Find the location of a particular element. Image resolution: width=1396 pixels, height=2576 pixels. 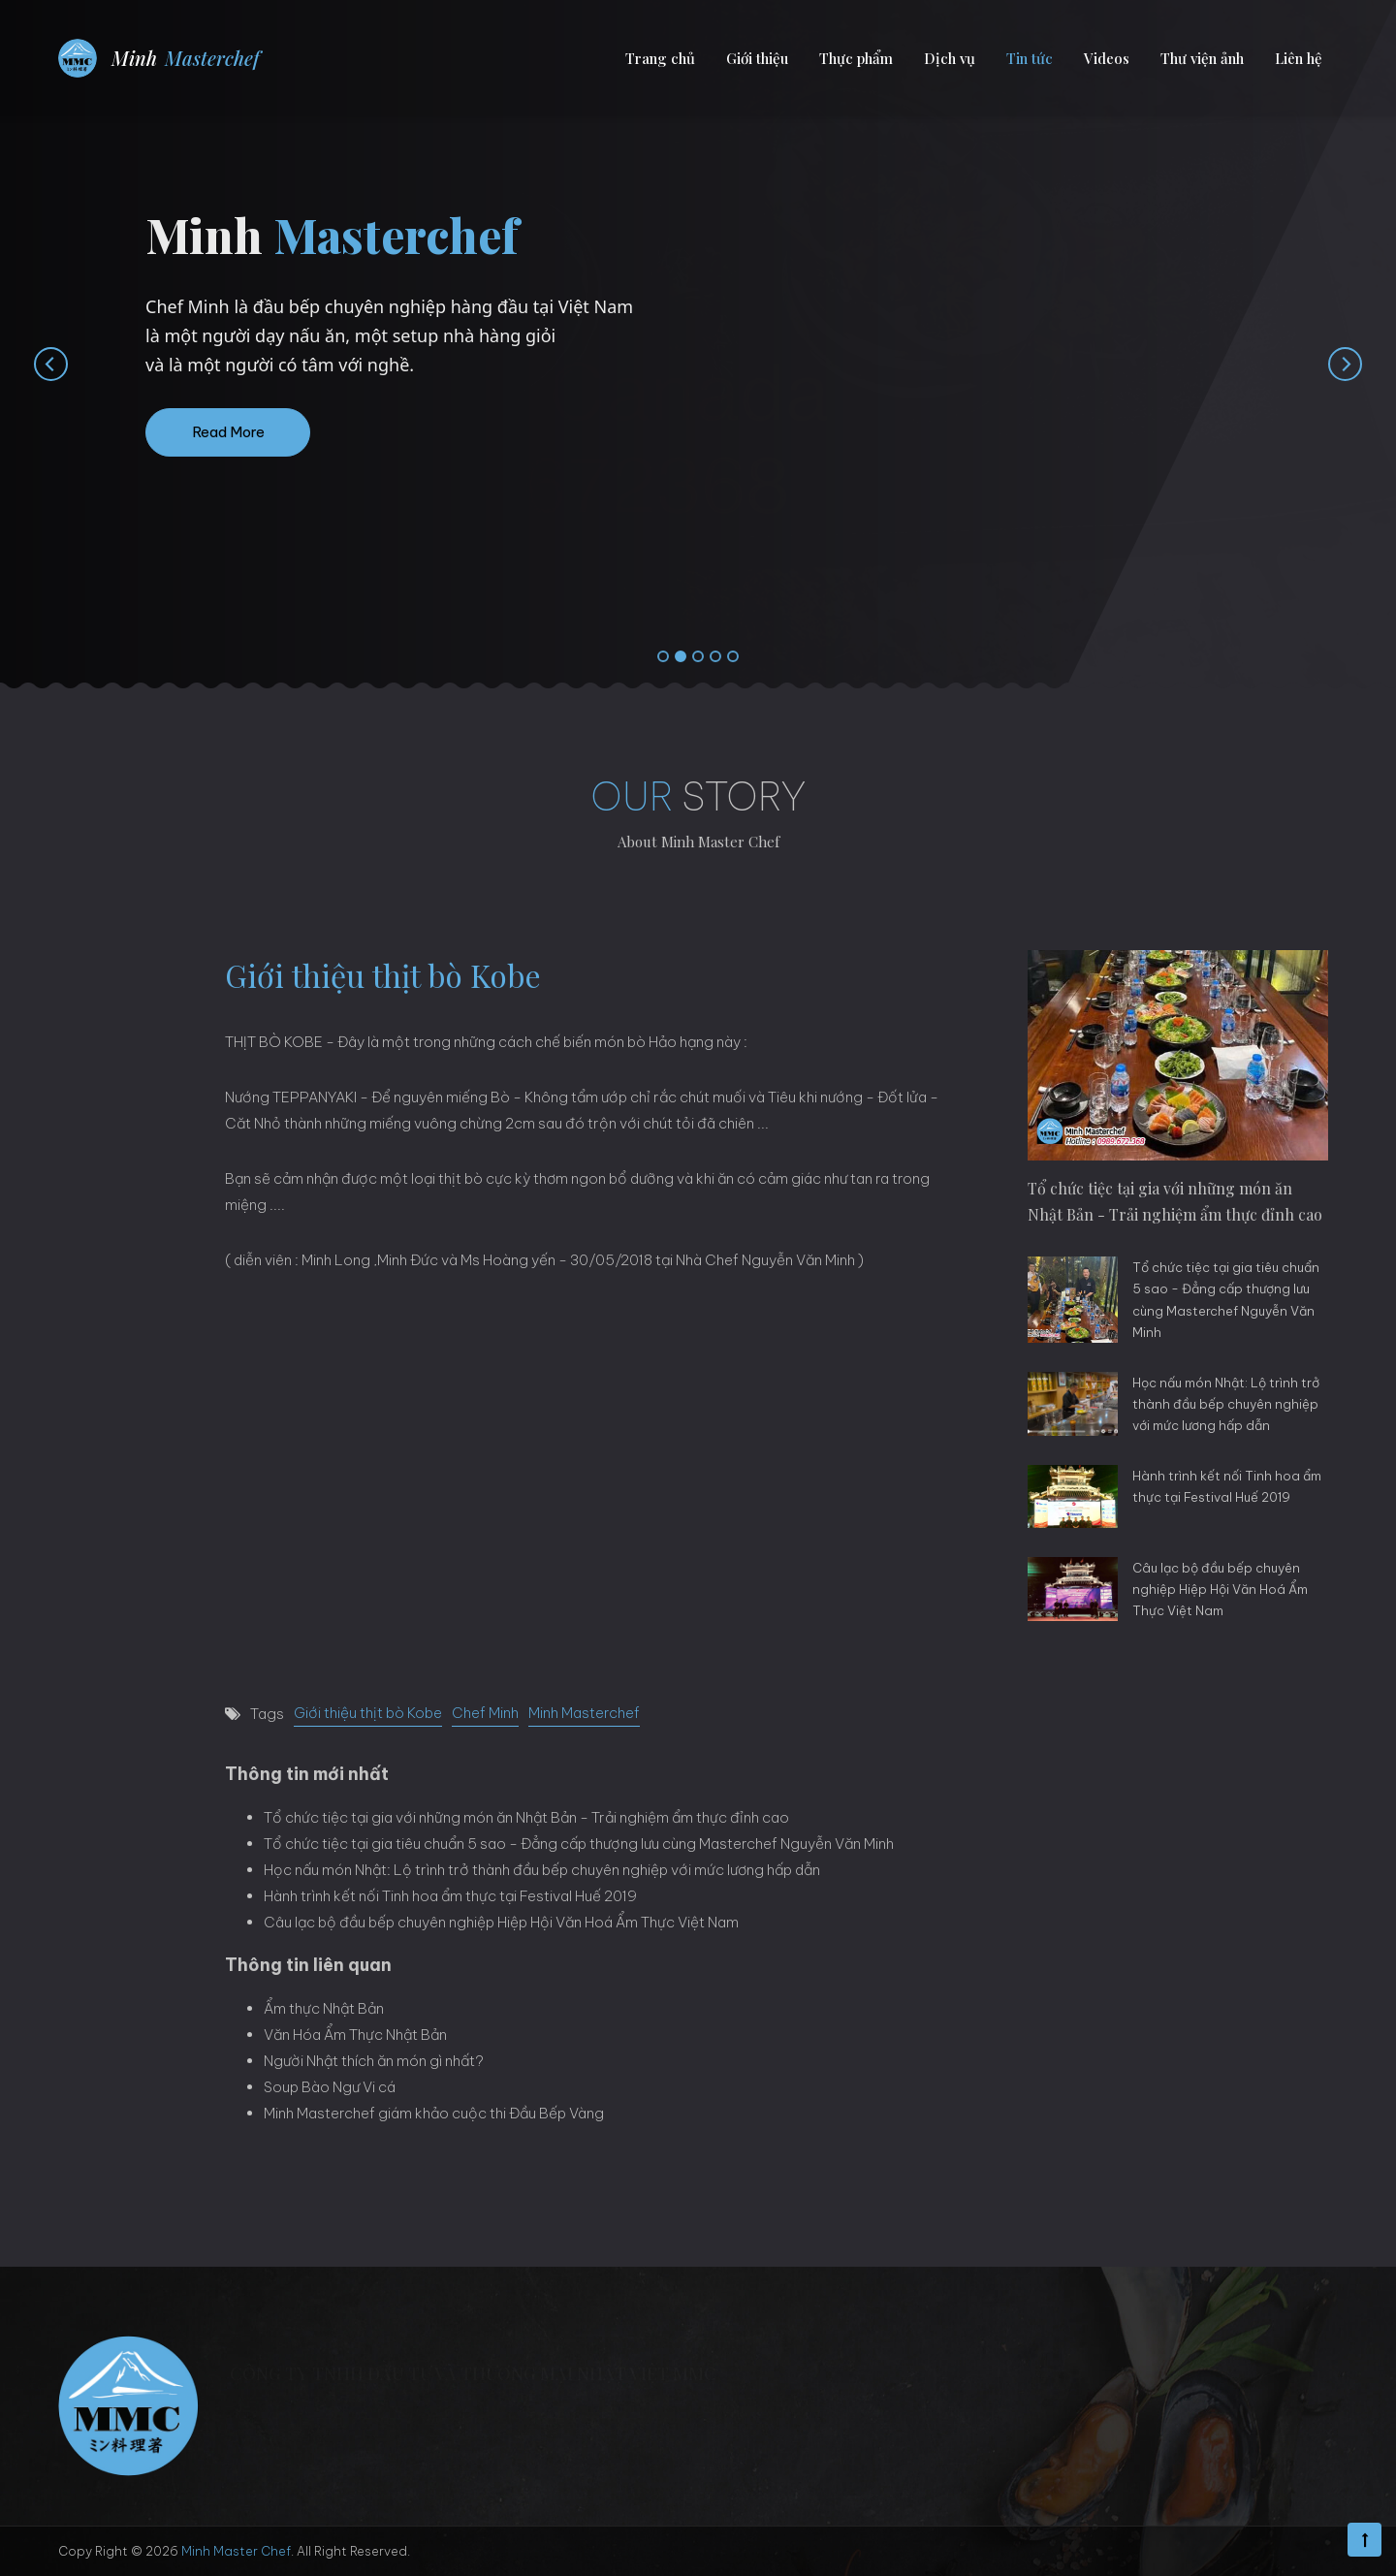

Thư viện ảnh is located at coordinates (1202, 58).